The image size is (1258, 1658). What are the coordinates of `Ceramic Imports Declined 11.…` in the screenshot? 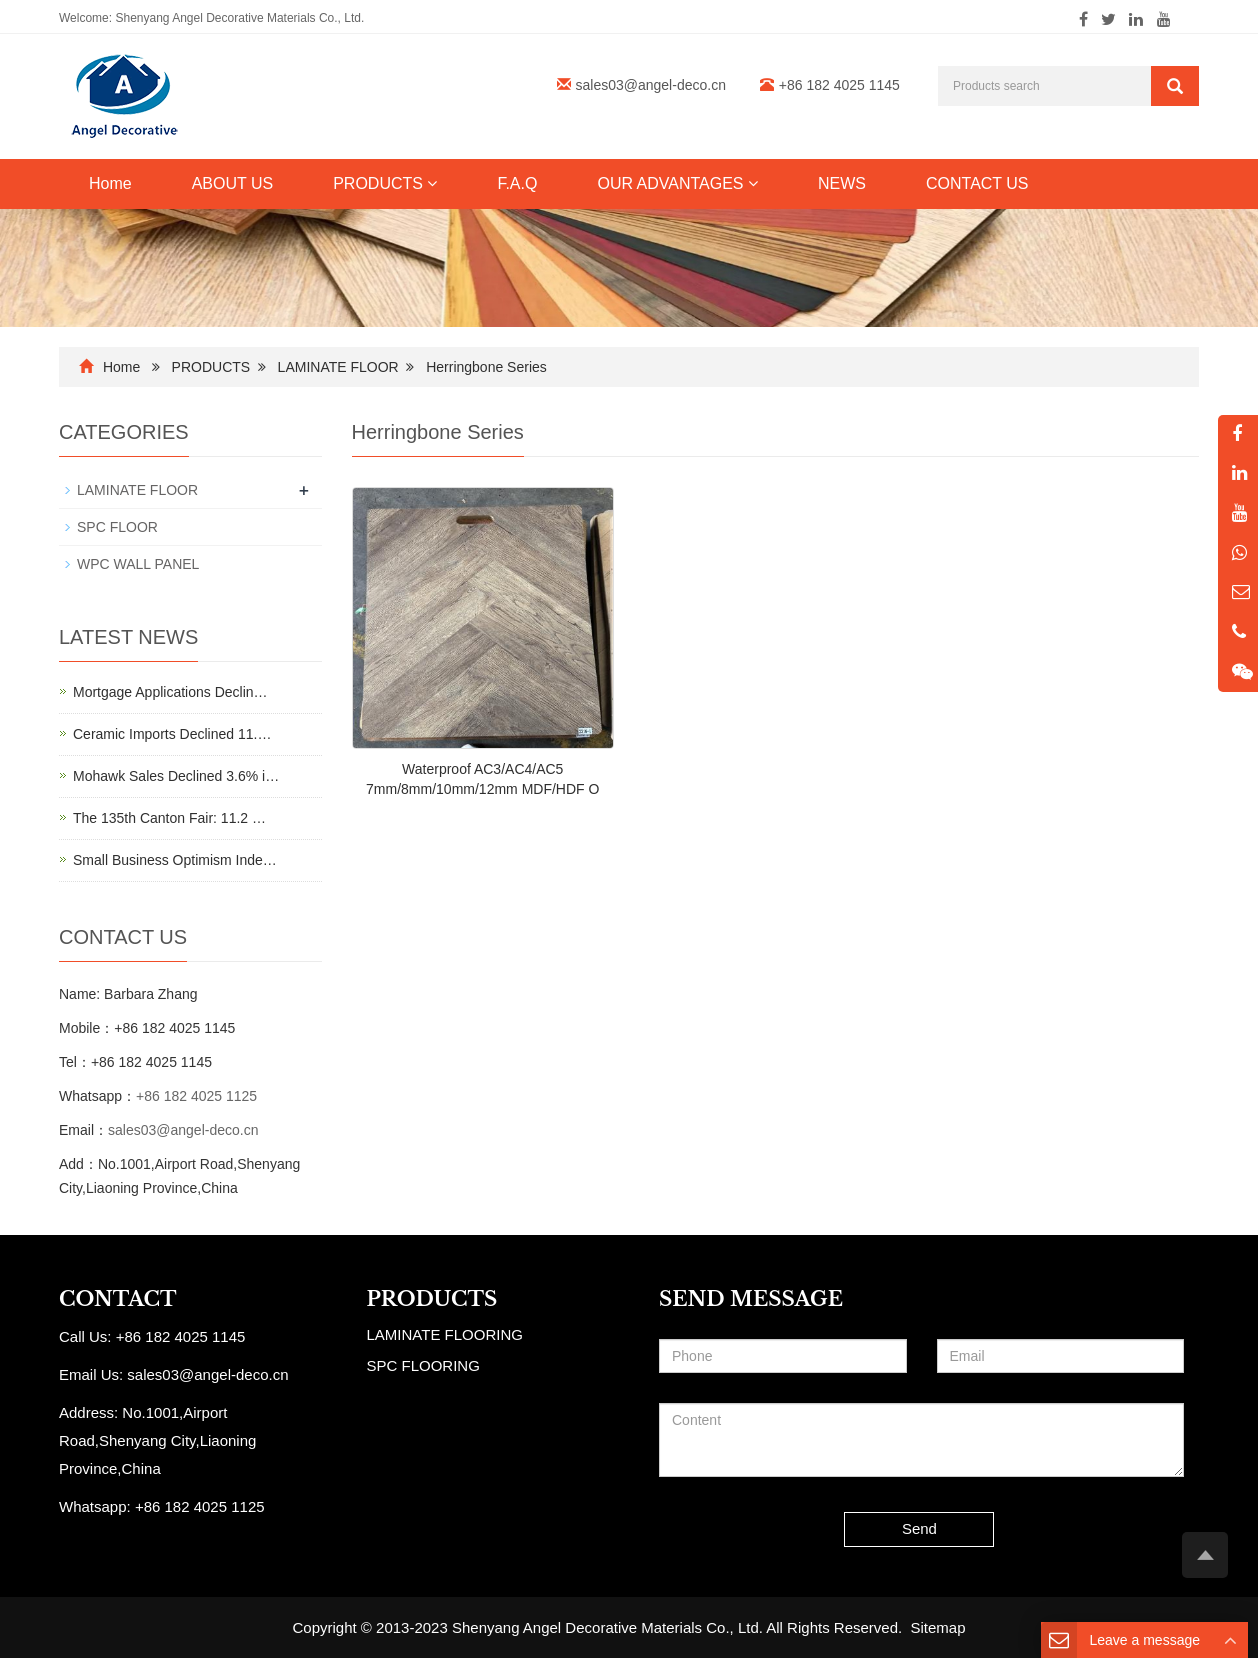 It's located at (172, 734).